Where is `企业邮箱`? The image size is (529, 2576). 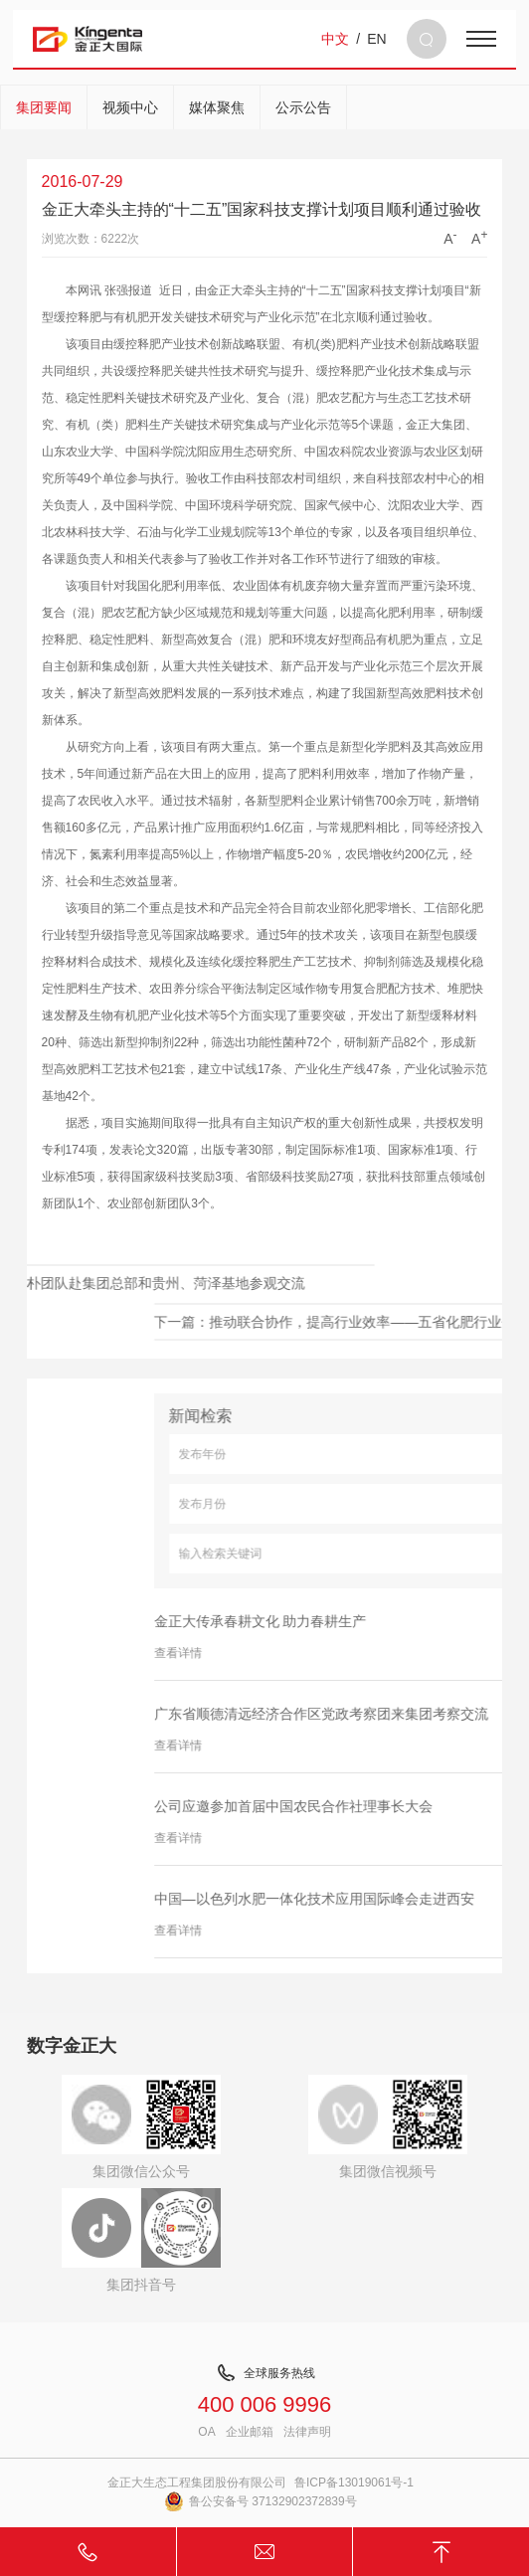 企业邮箱 is located at coordinates (249, 2432).